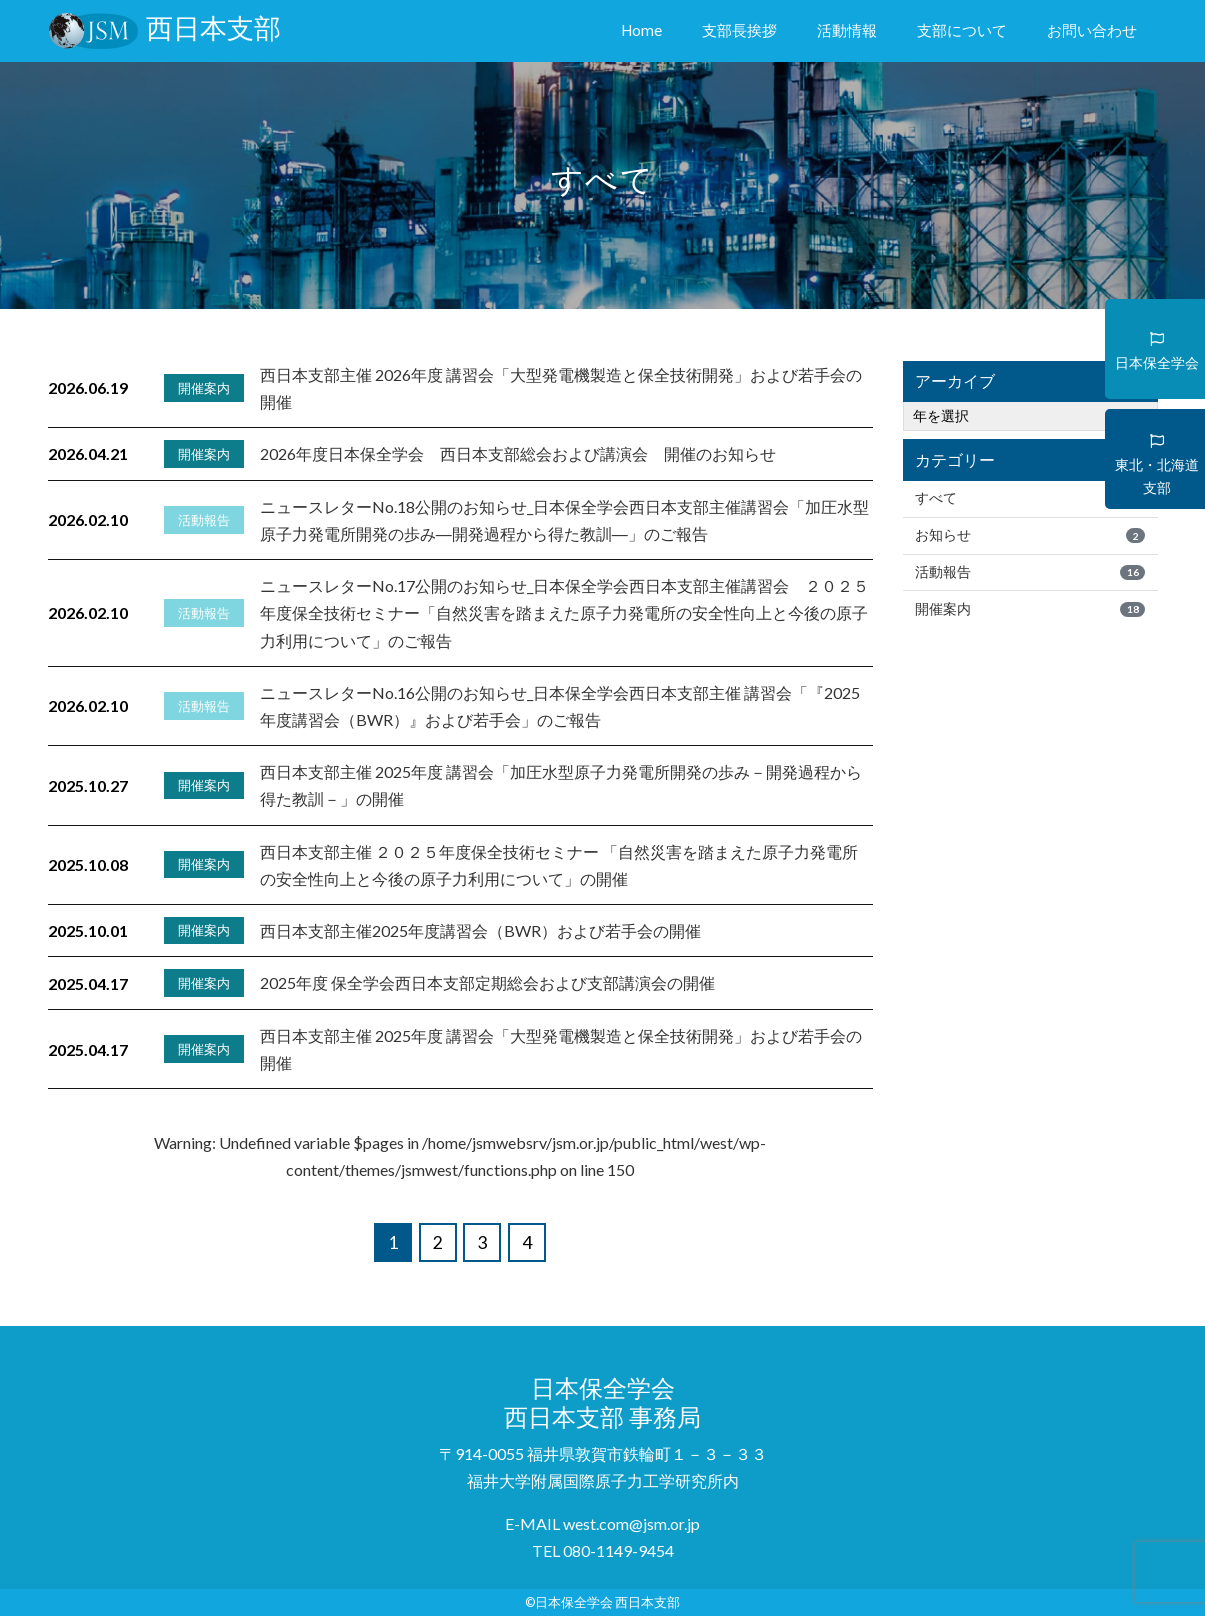  I want to click on すべて, so click(1029, 498).